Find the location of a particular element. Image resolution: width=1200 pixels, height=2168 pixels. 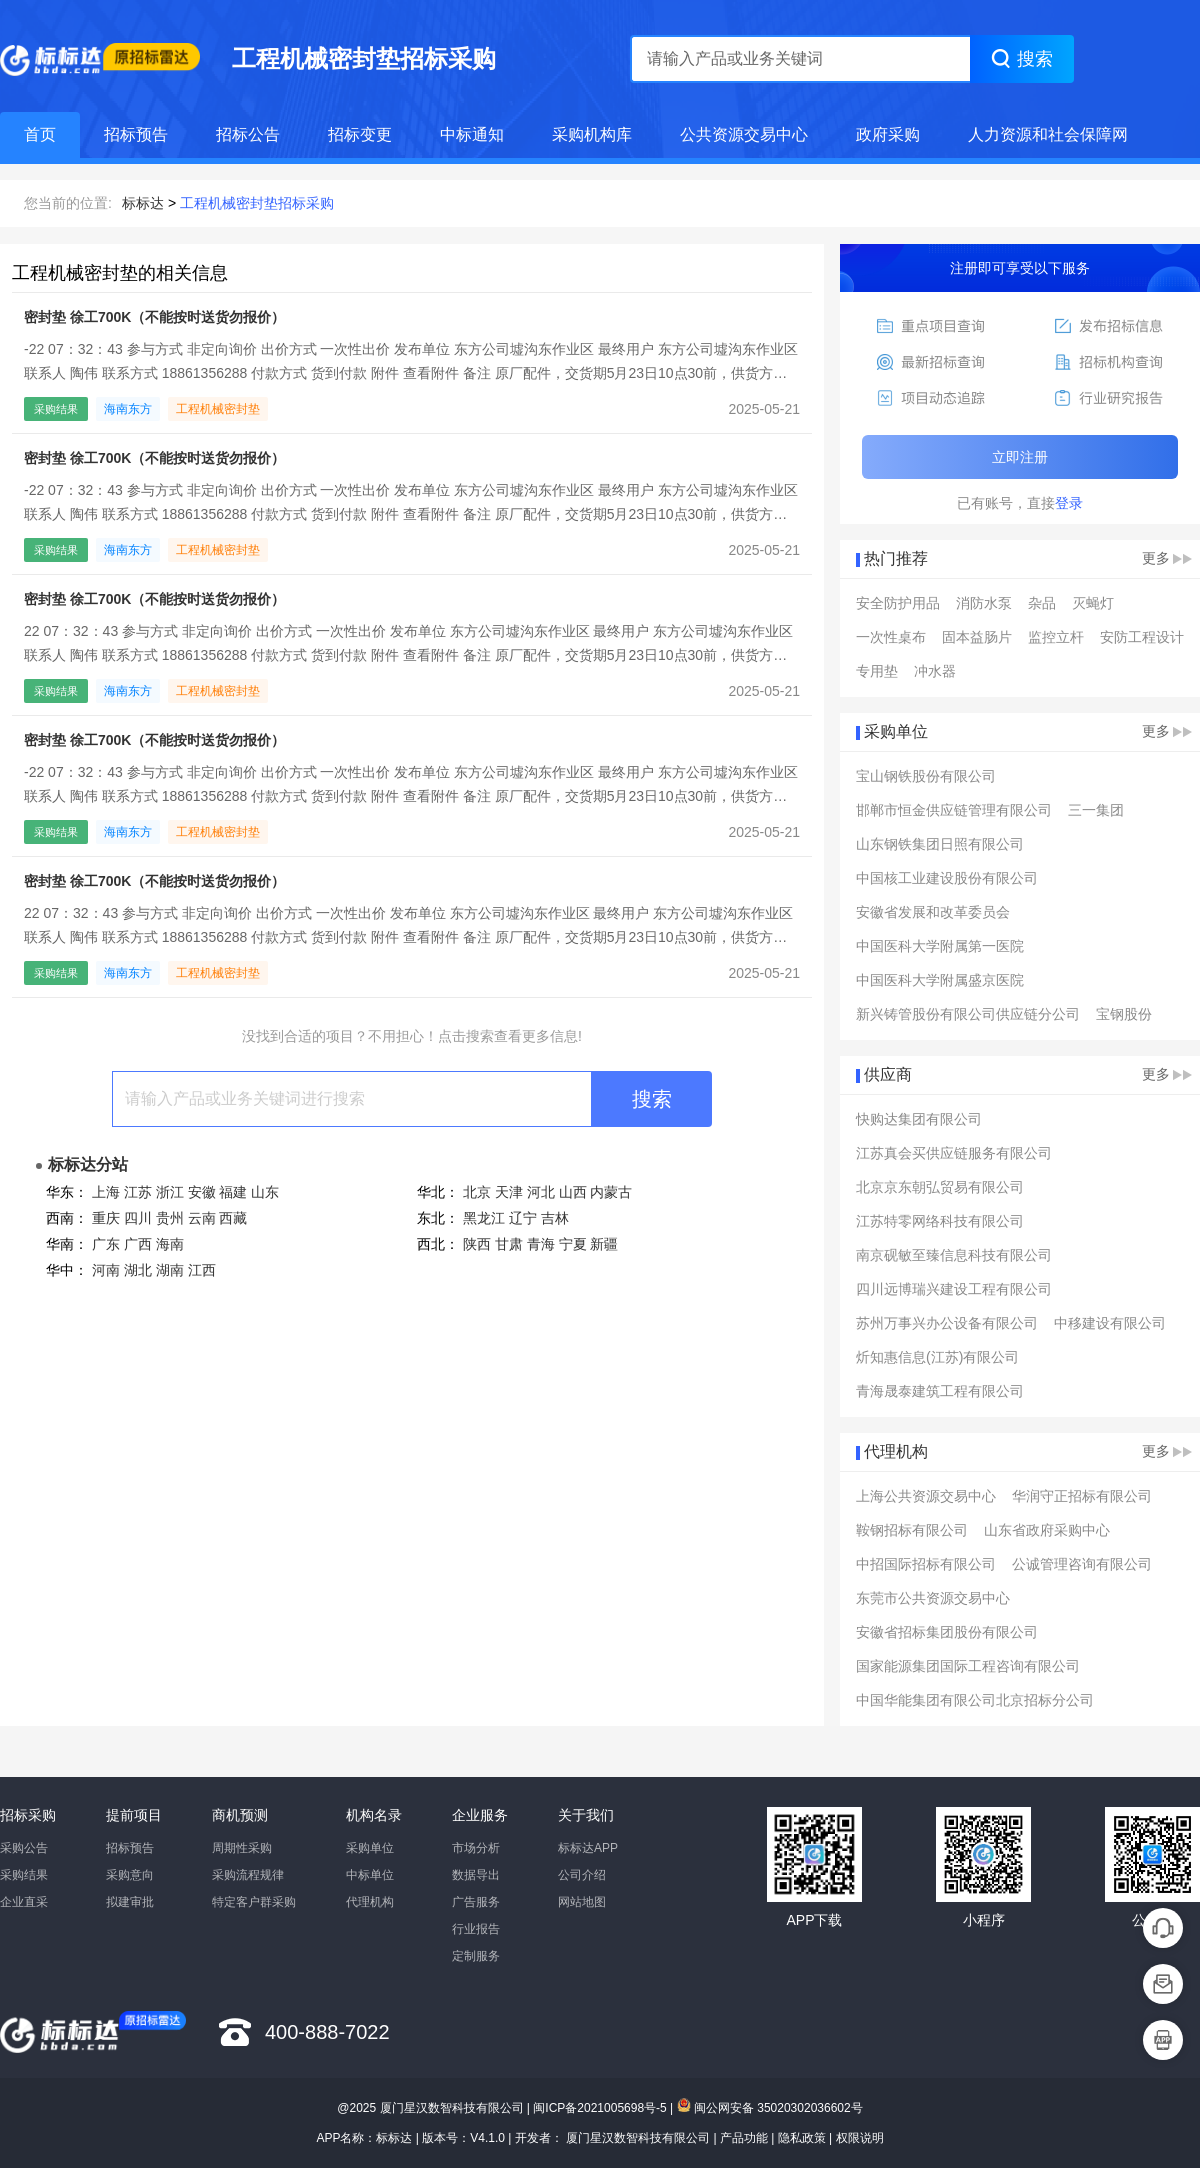

邯郸市恒金供应链管理有限公司 is located at coordinates (954, 810).